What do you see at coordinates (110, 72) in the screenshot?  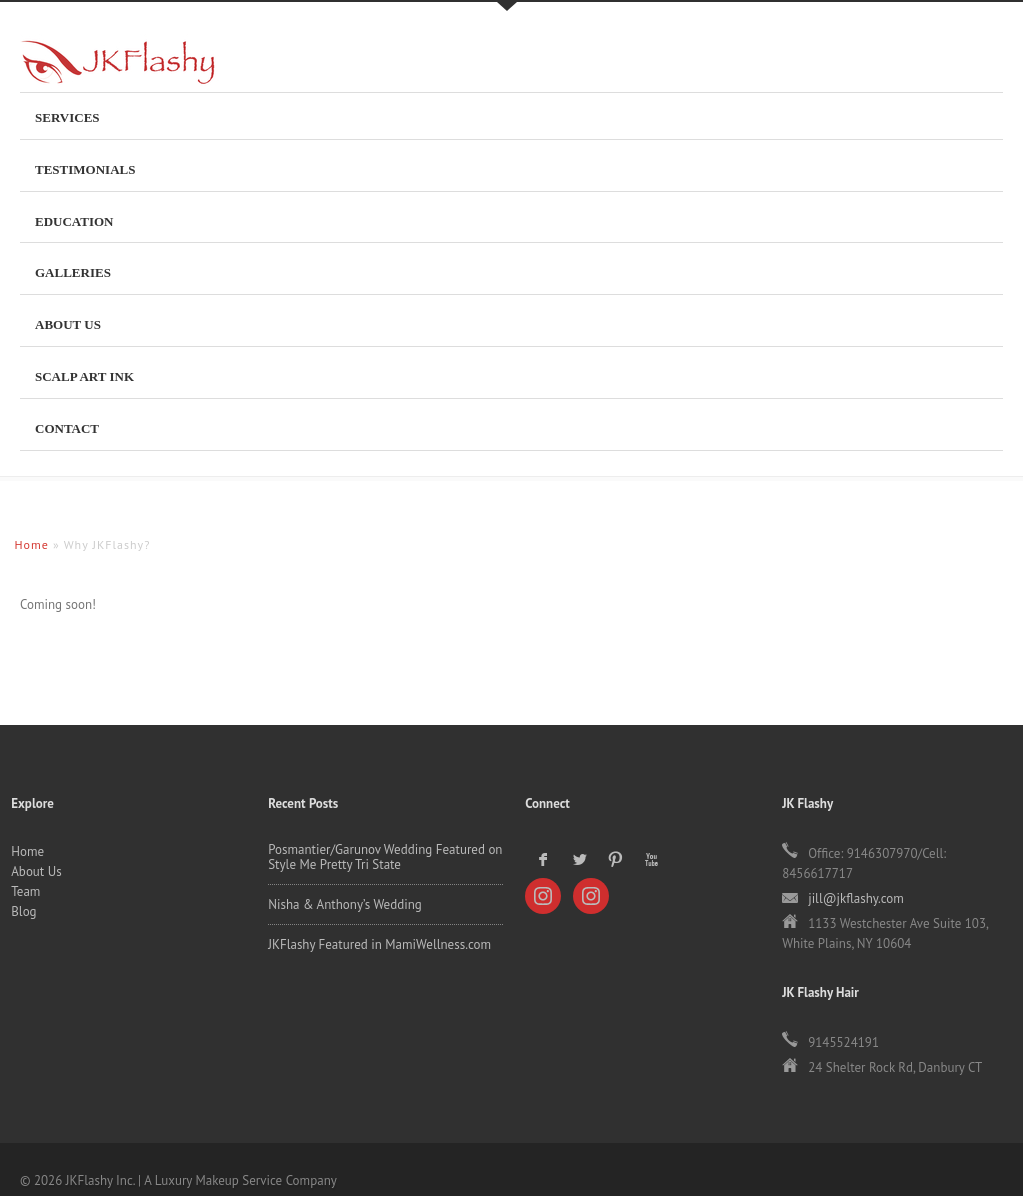 I see `JKFlashy Inc.` at bounding box center [110, 72].